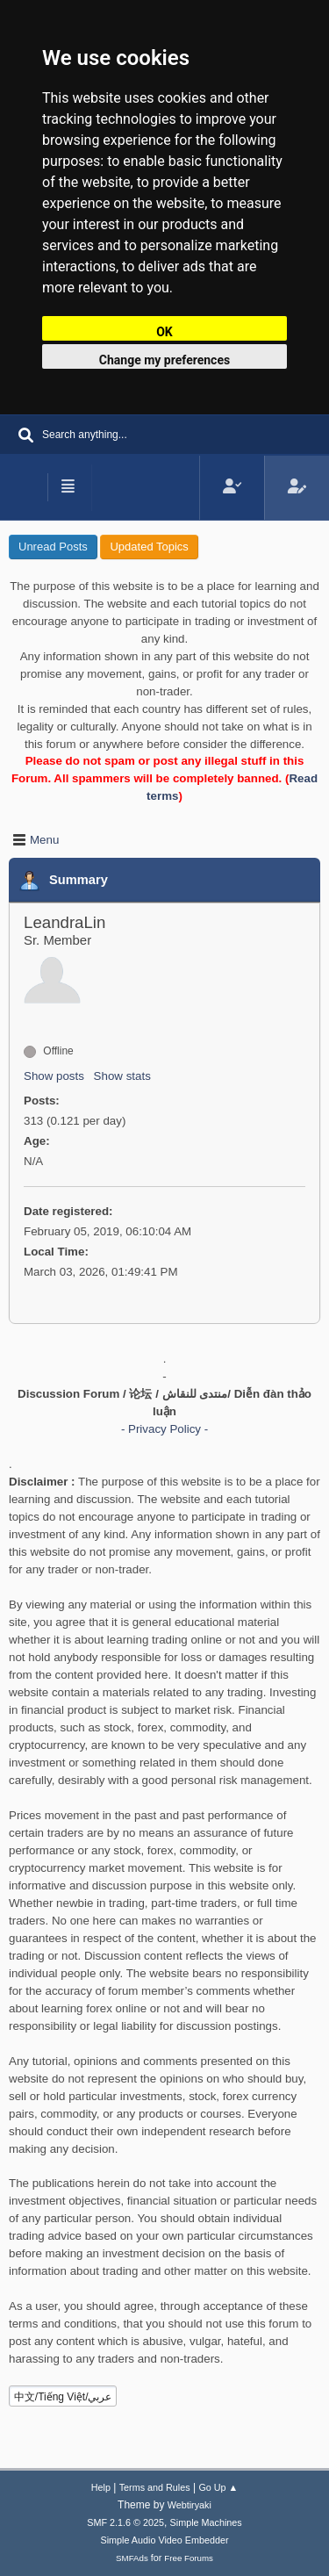 This screenshot has width=329, height=2576. I want to click on 中文/Tiếng Việt/عربي, so click(63, 2397).